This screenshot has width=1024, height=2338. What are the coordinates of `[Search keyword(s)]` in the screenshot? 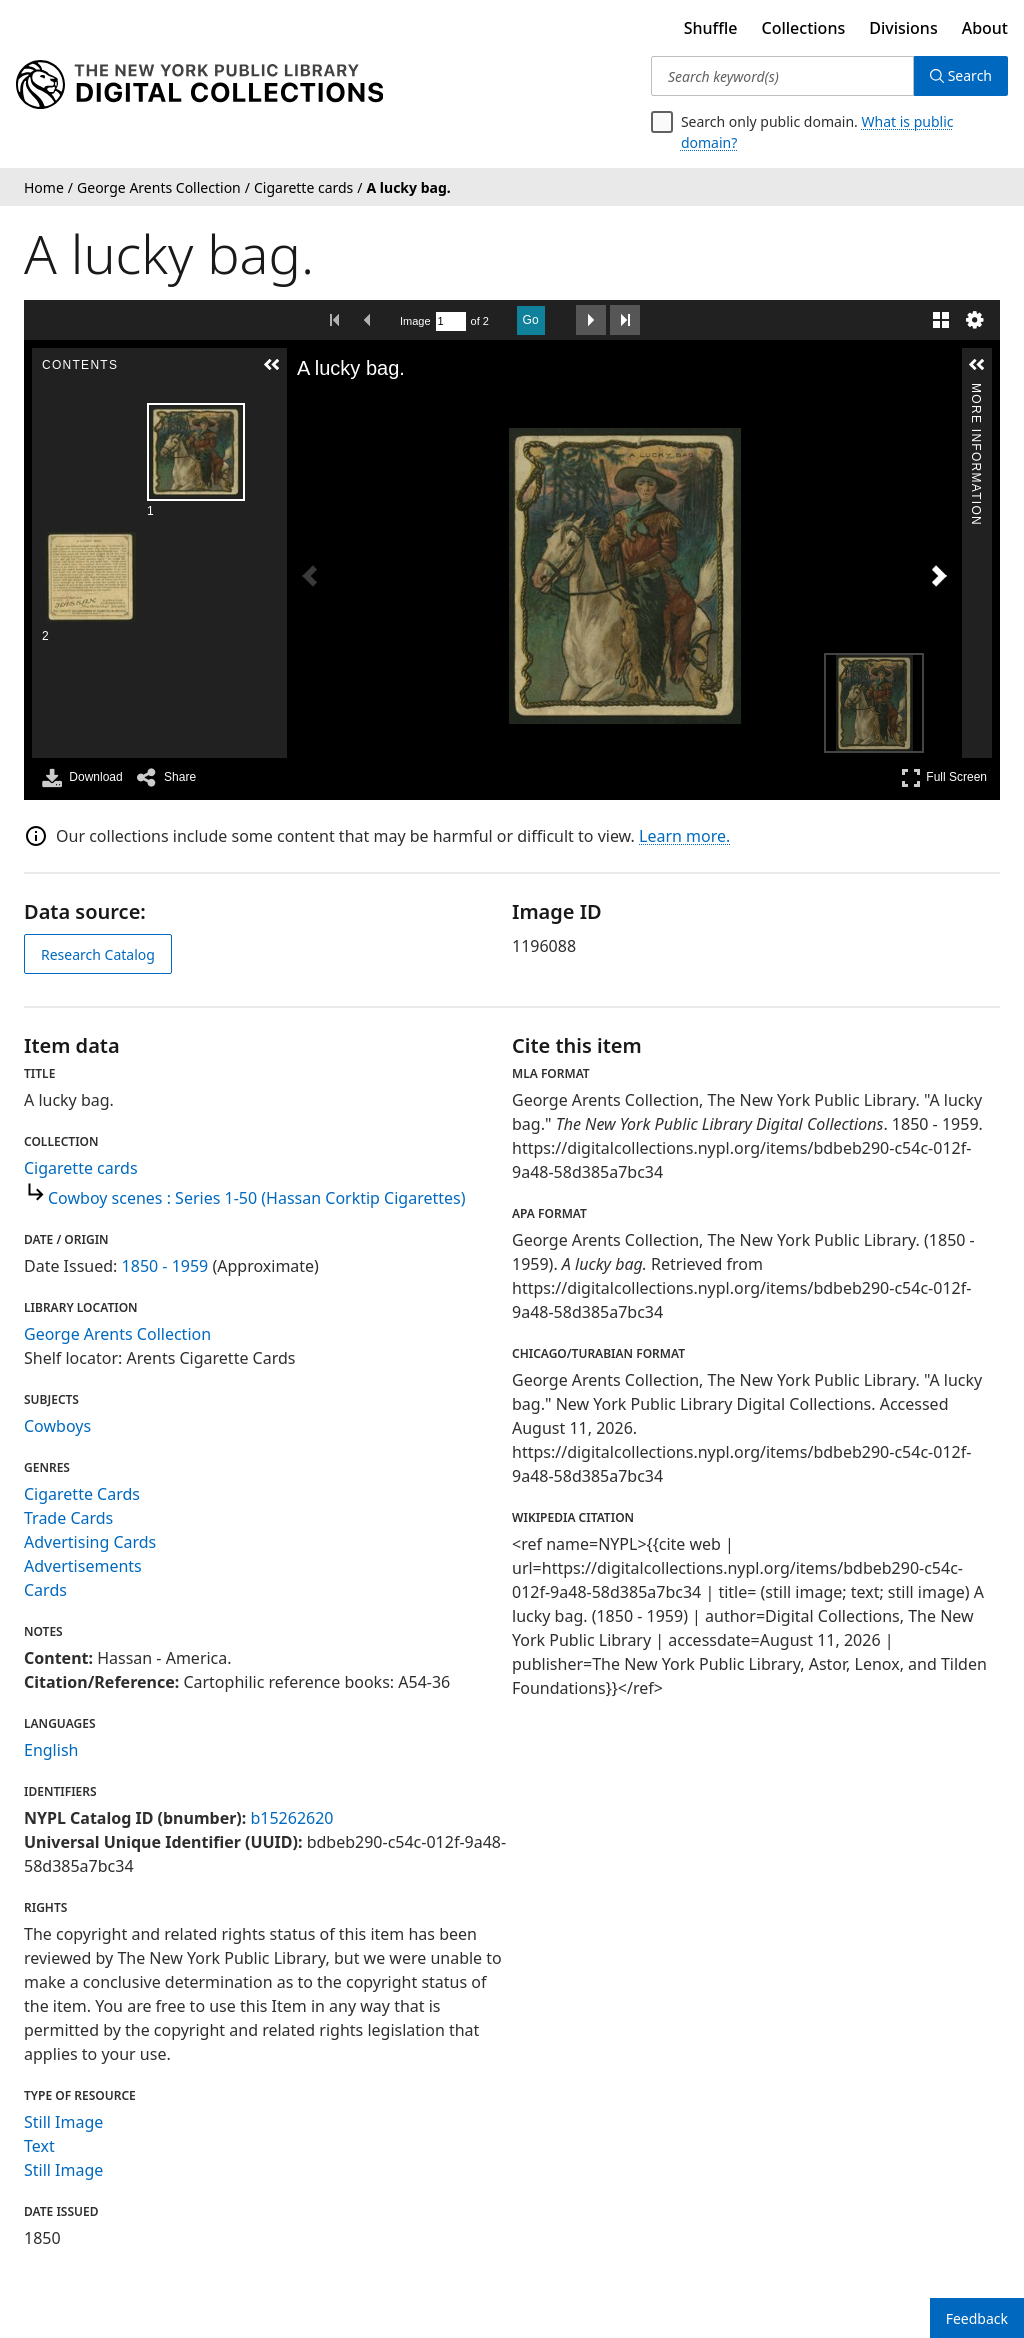 It's located at (782, 76).